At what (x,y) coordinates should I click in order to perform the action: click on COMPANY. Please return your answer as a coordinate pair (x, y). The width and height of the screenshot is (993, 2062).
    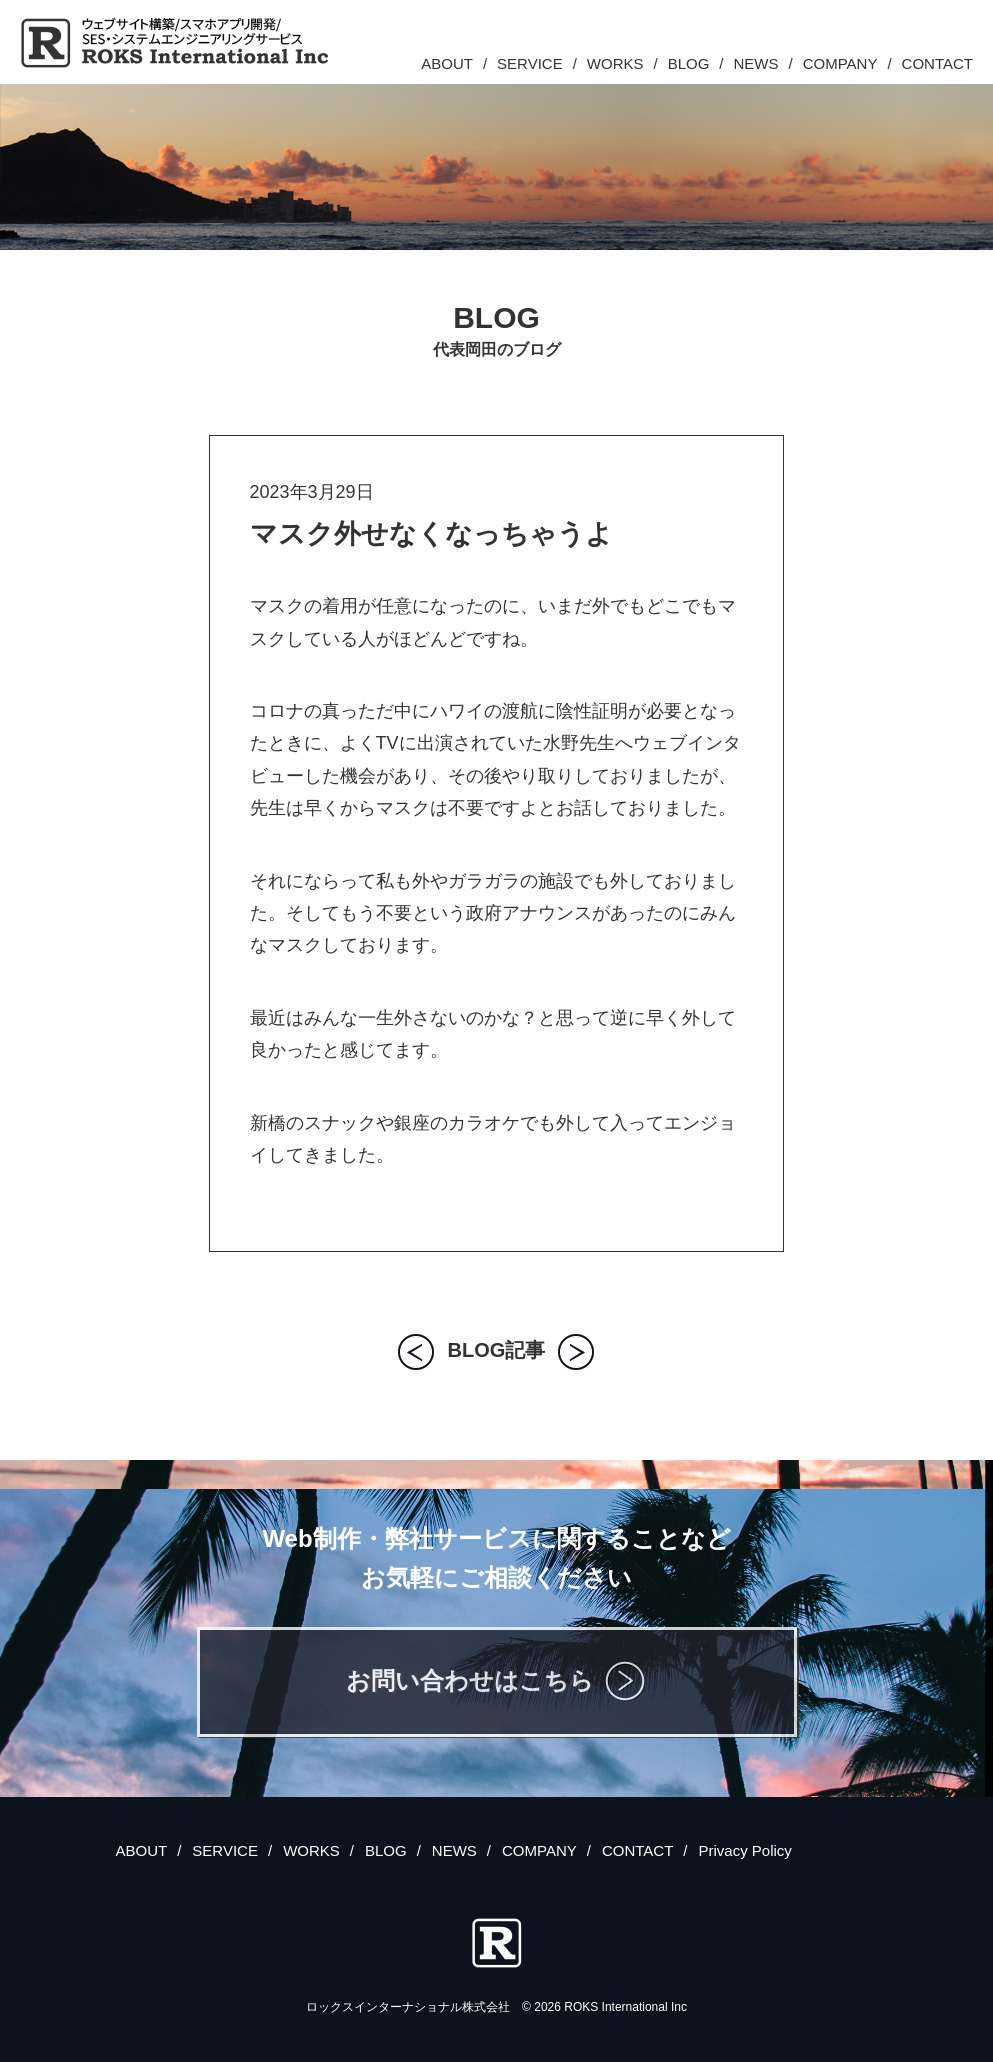
    Looking at the image, I should click on (840, 63).